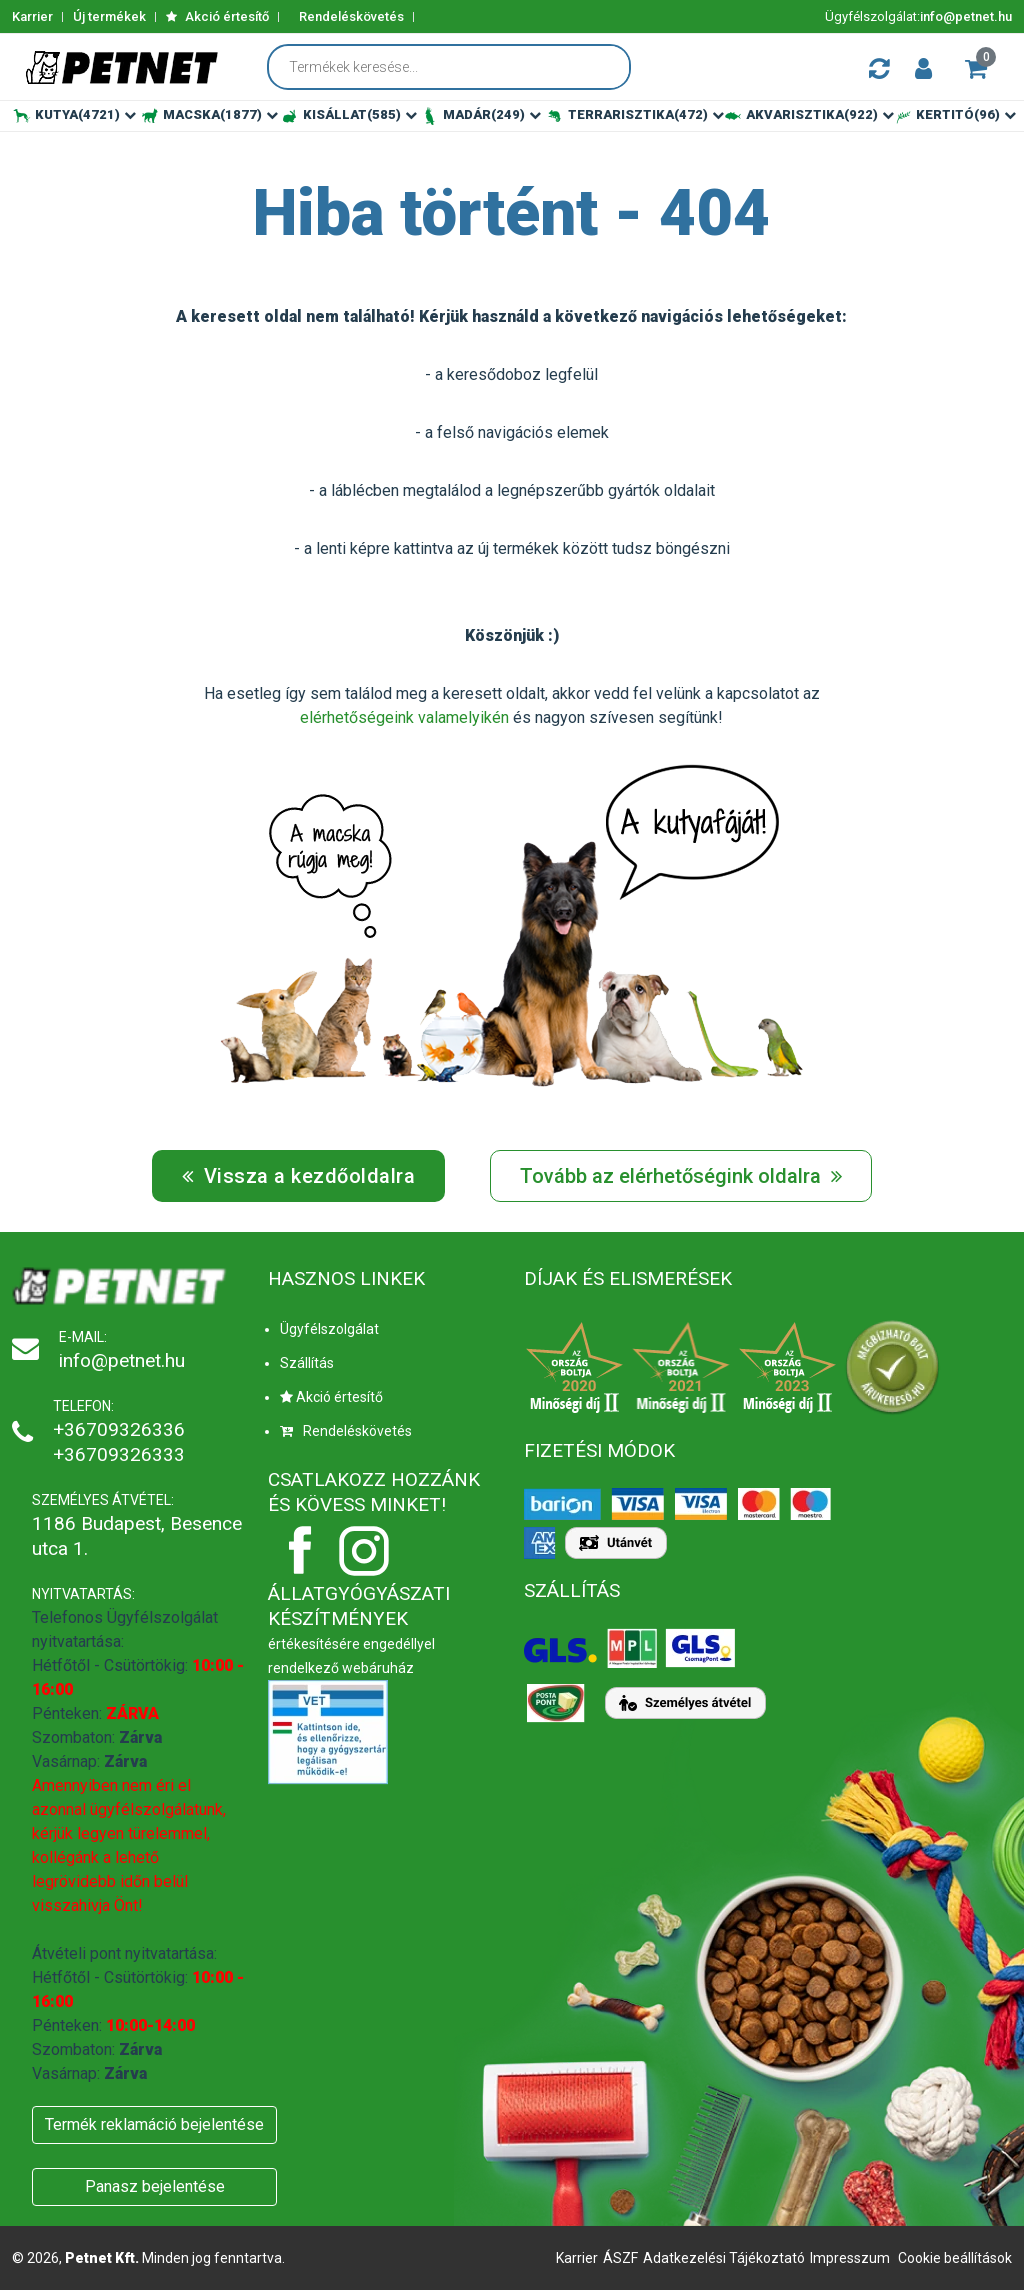  I want to click on Termék reklamáció bejelentése, so click(154, 2124).